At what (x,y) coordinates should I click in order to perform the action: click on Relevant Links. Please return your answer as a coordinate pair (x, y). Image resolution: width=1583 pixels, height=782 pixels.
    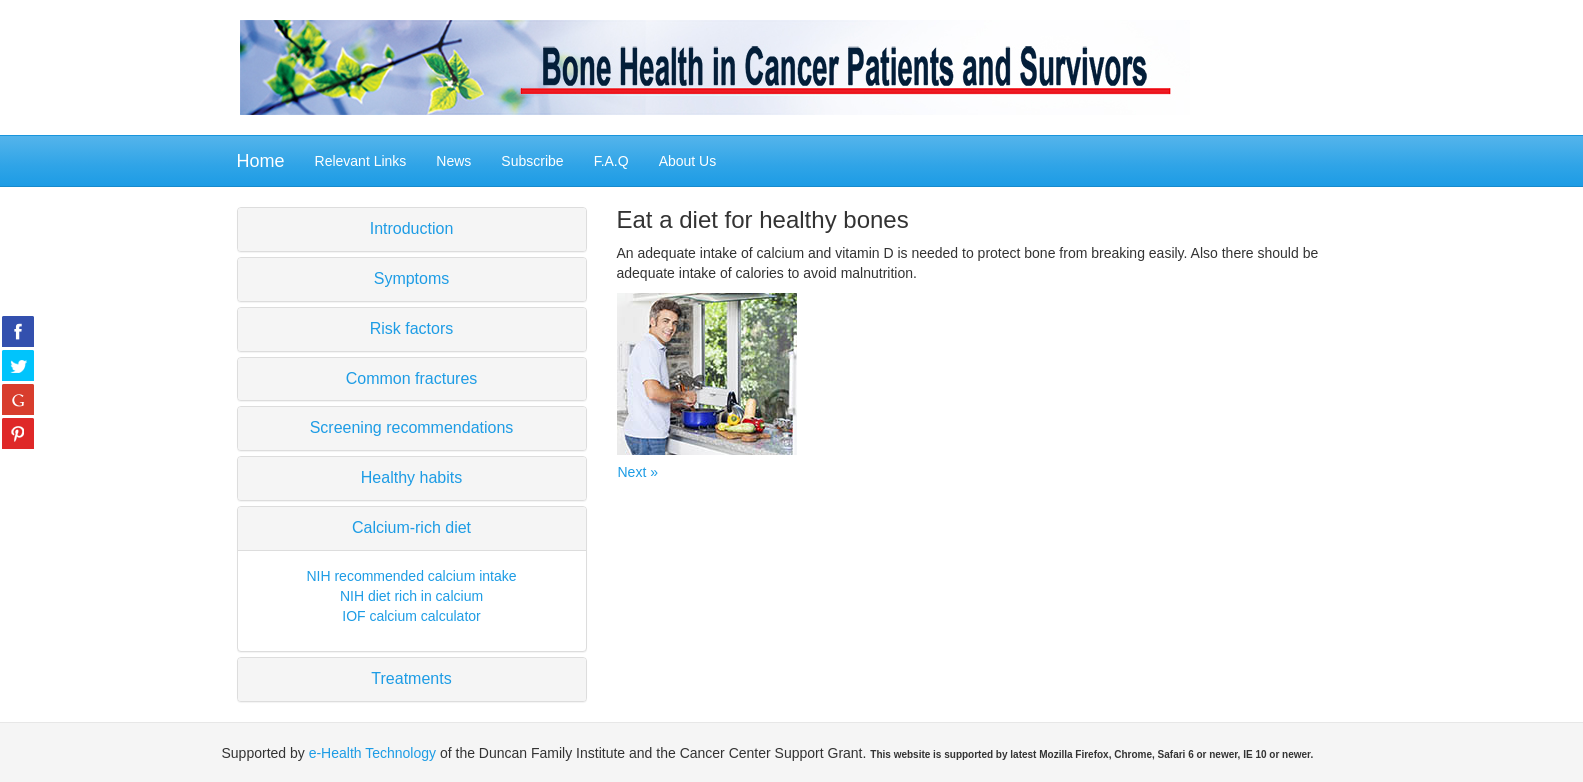
    Looking at the image, I should click on (361, 161).